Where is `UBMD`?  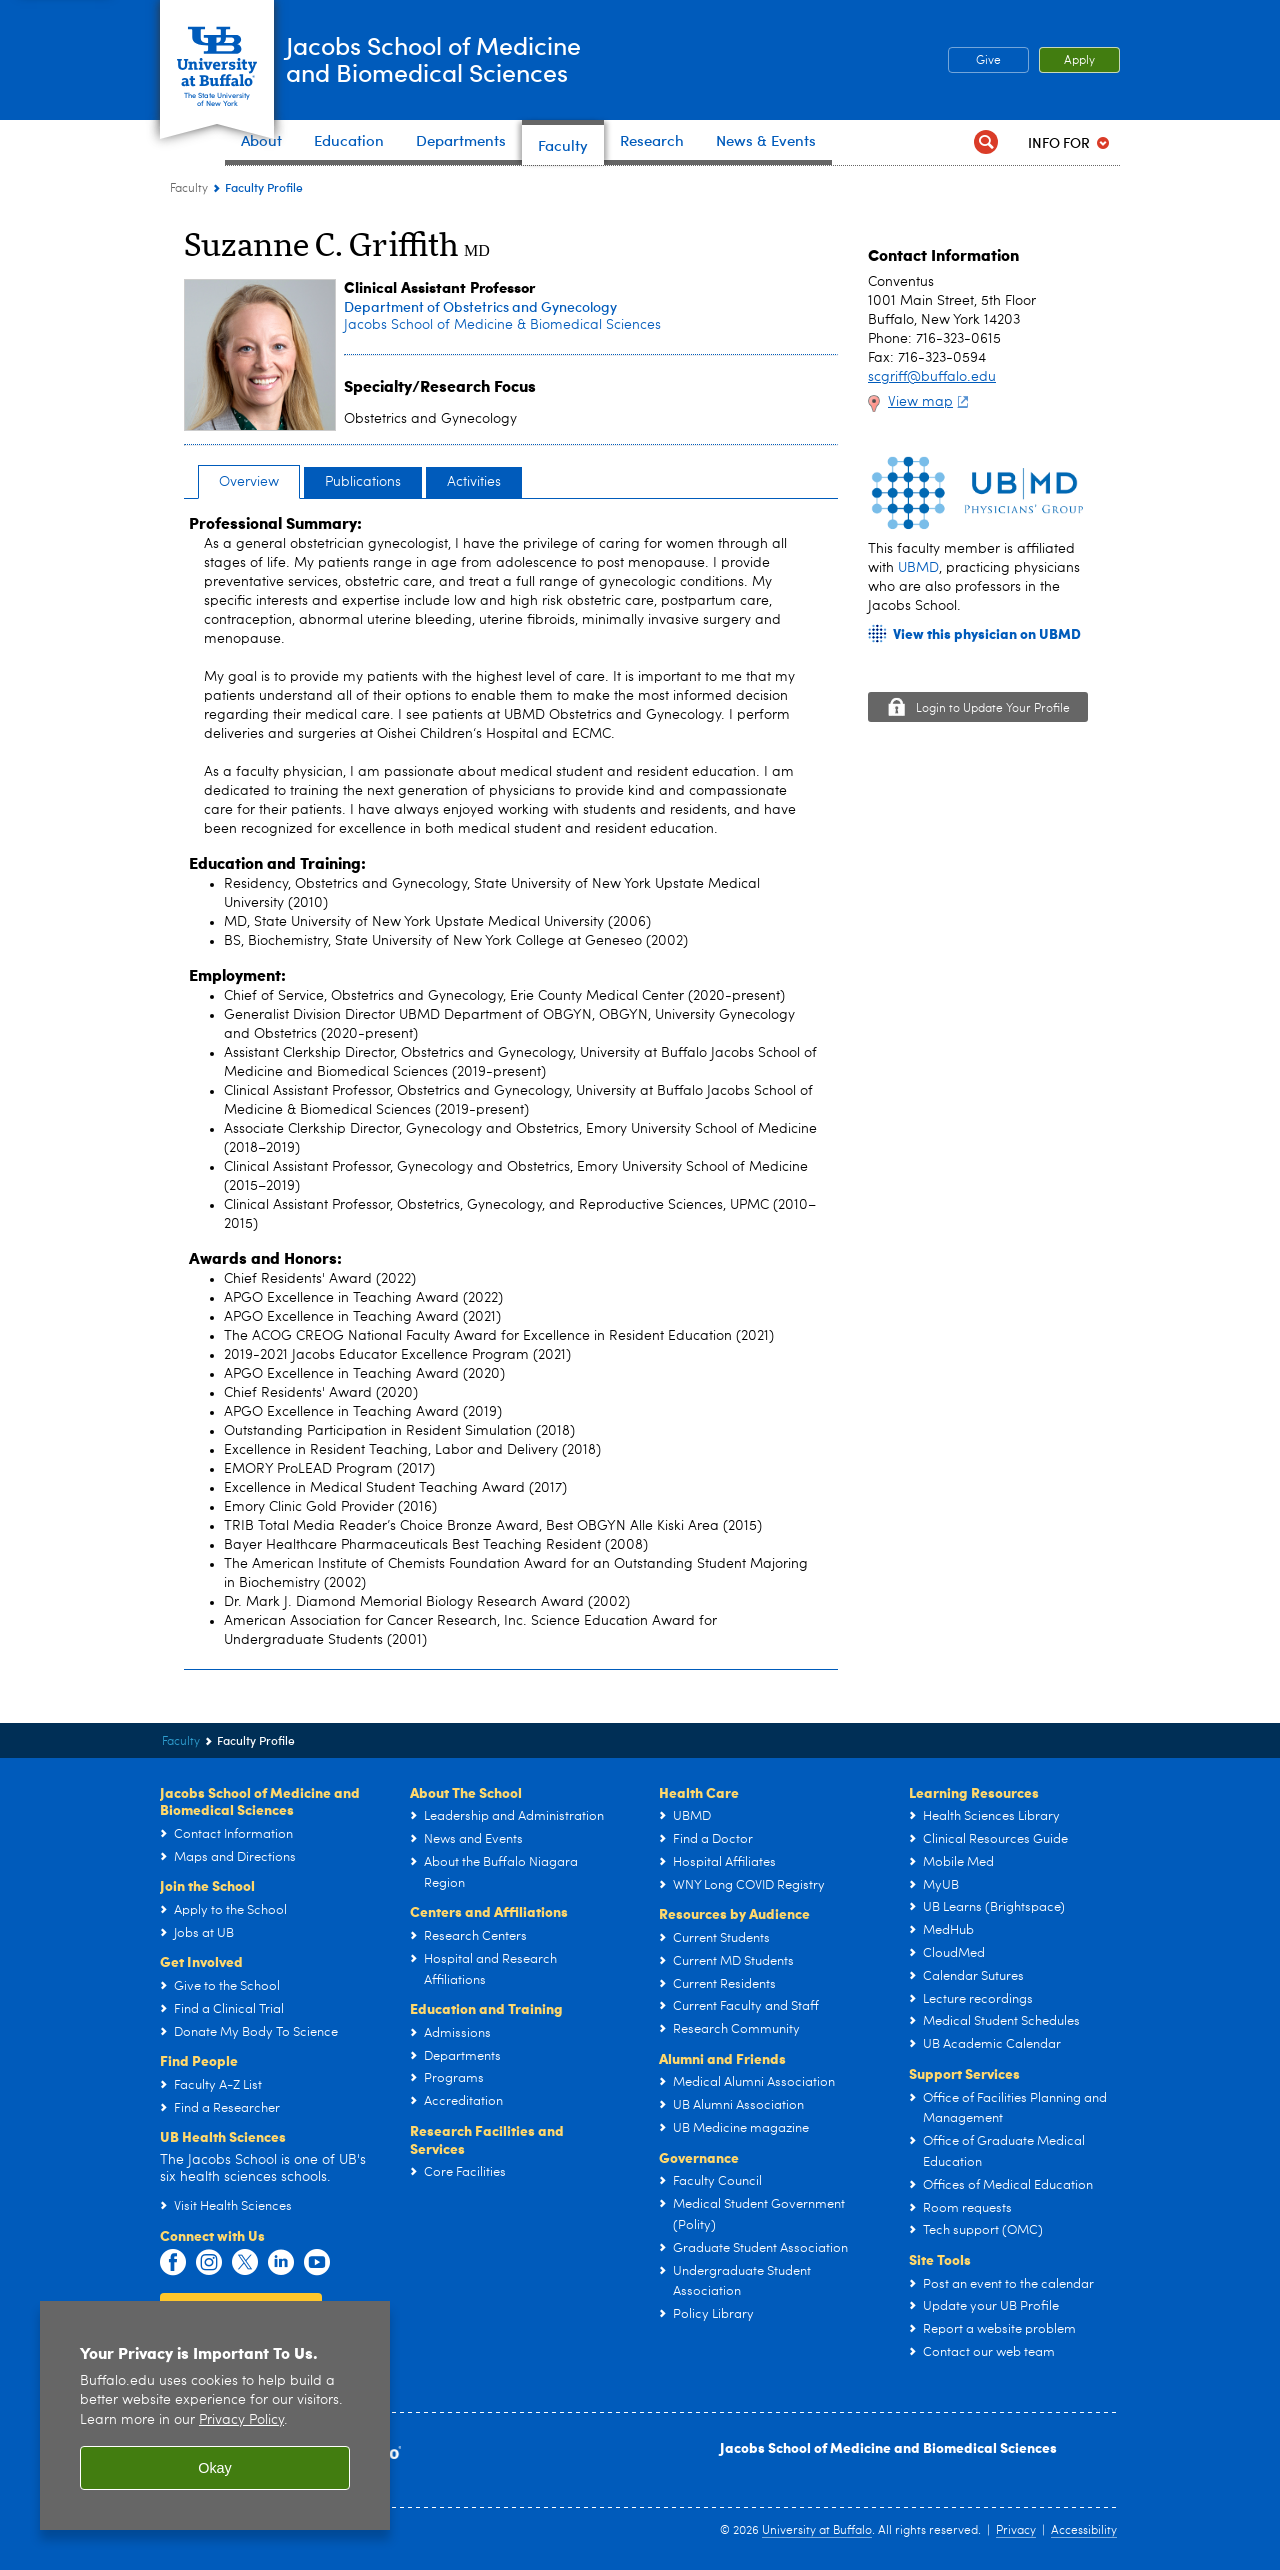 UBMD is located at coordinates (918, 568).